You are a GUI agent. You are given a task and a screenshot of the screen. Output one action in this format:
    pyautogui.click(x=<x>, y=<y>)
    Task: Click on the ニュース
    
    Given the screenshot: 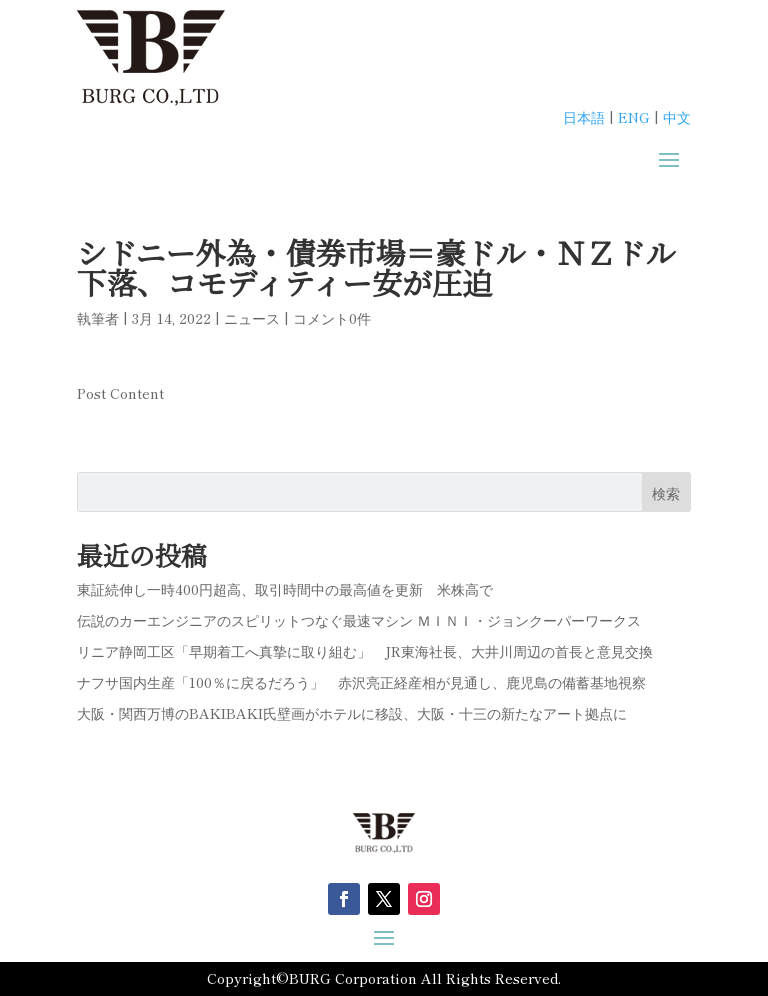 What is the action you would take?
    pyautogui.click(x=252, y=318)
    